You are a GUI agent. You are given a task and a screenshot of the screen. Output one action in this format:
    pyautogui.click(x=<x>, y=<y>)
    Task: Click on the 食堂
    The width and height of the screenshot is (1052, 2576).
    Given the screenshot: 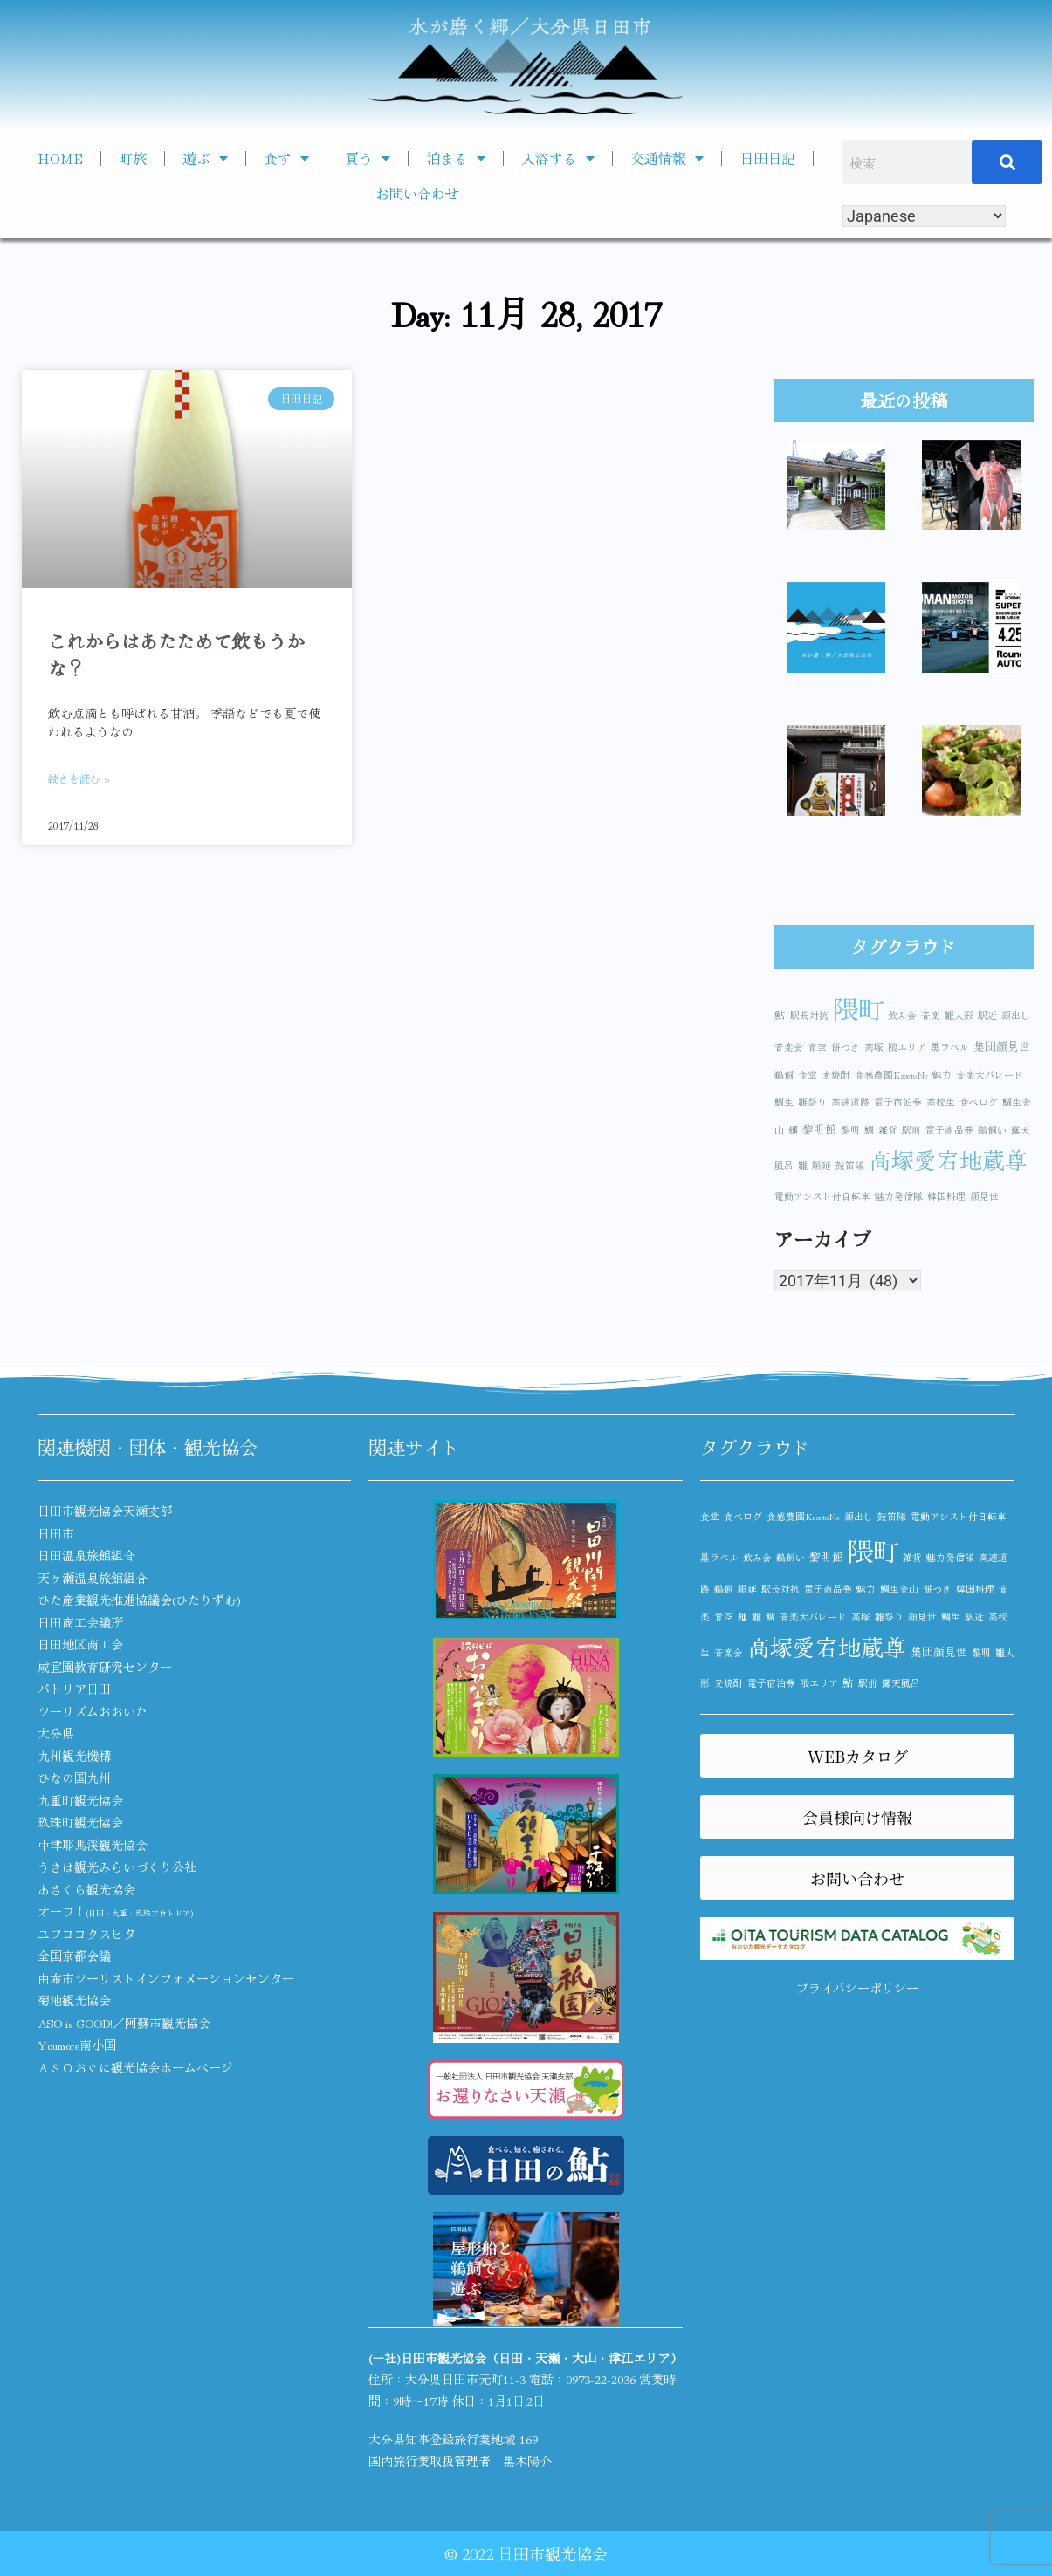 What is the action you would take?
    pyautogui.click(x=807, y=1074)
    